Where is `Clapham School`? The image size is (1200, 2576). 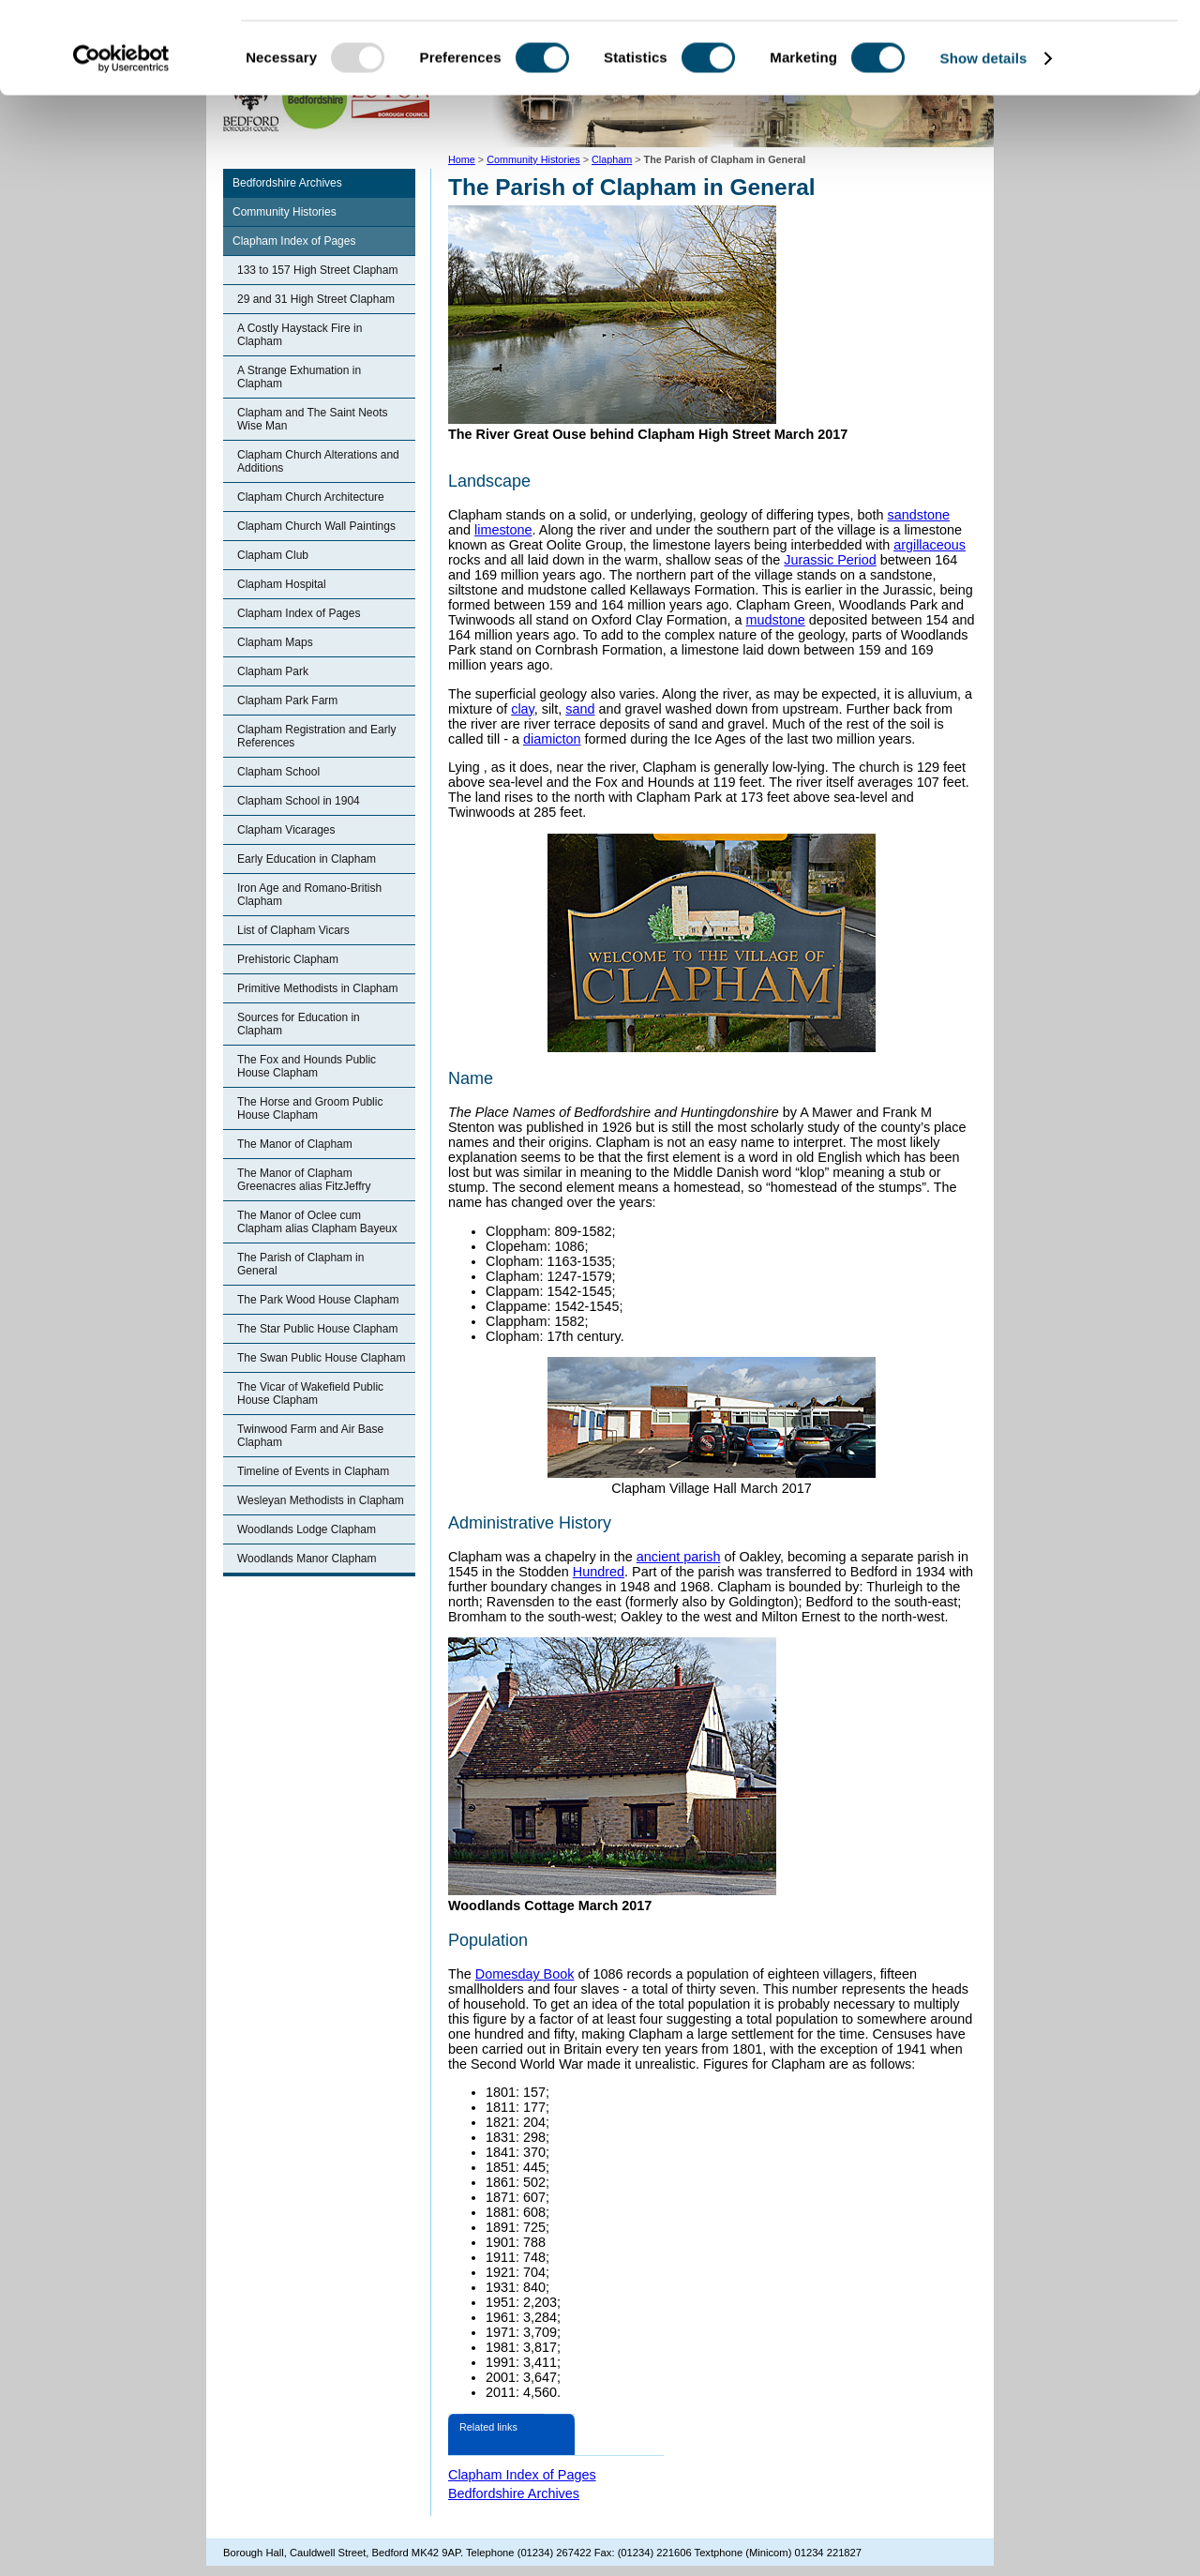
Clapham School is located at coordinates (278, 771).